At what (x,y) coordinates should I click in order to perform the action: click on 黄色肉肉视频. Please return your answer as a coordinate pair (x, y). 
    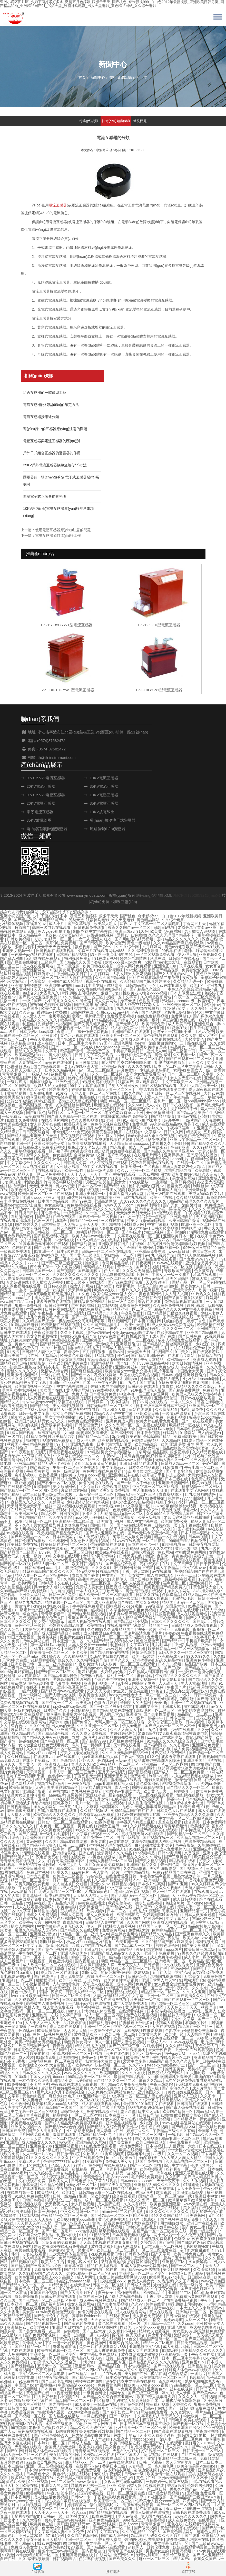
    Looking at the image, I should click on (34, 2096).